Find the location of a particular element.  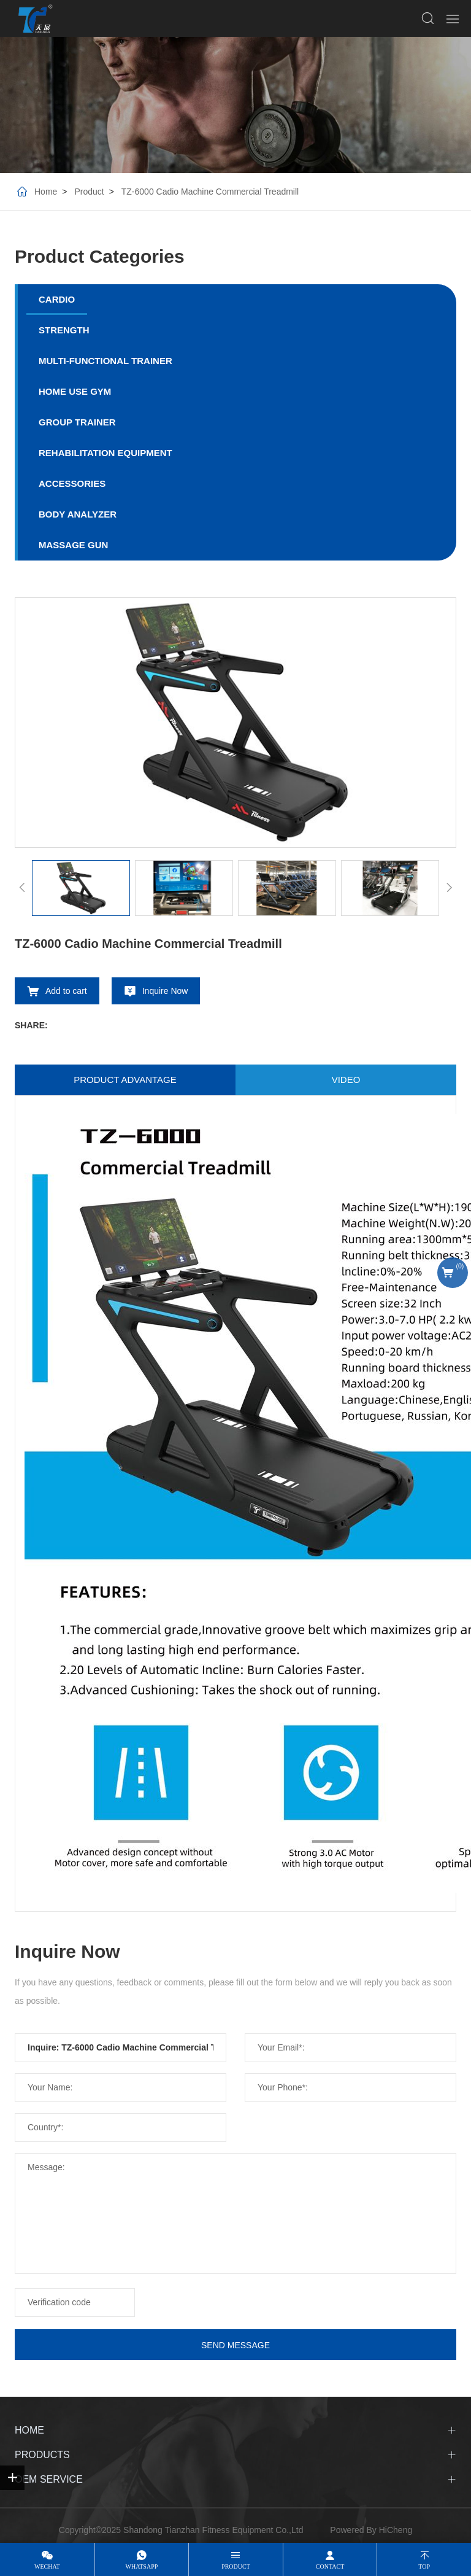

SEND MESSAGE is located at coordinates (235, 2345).